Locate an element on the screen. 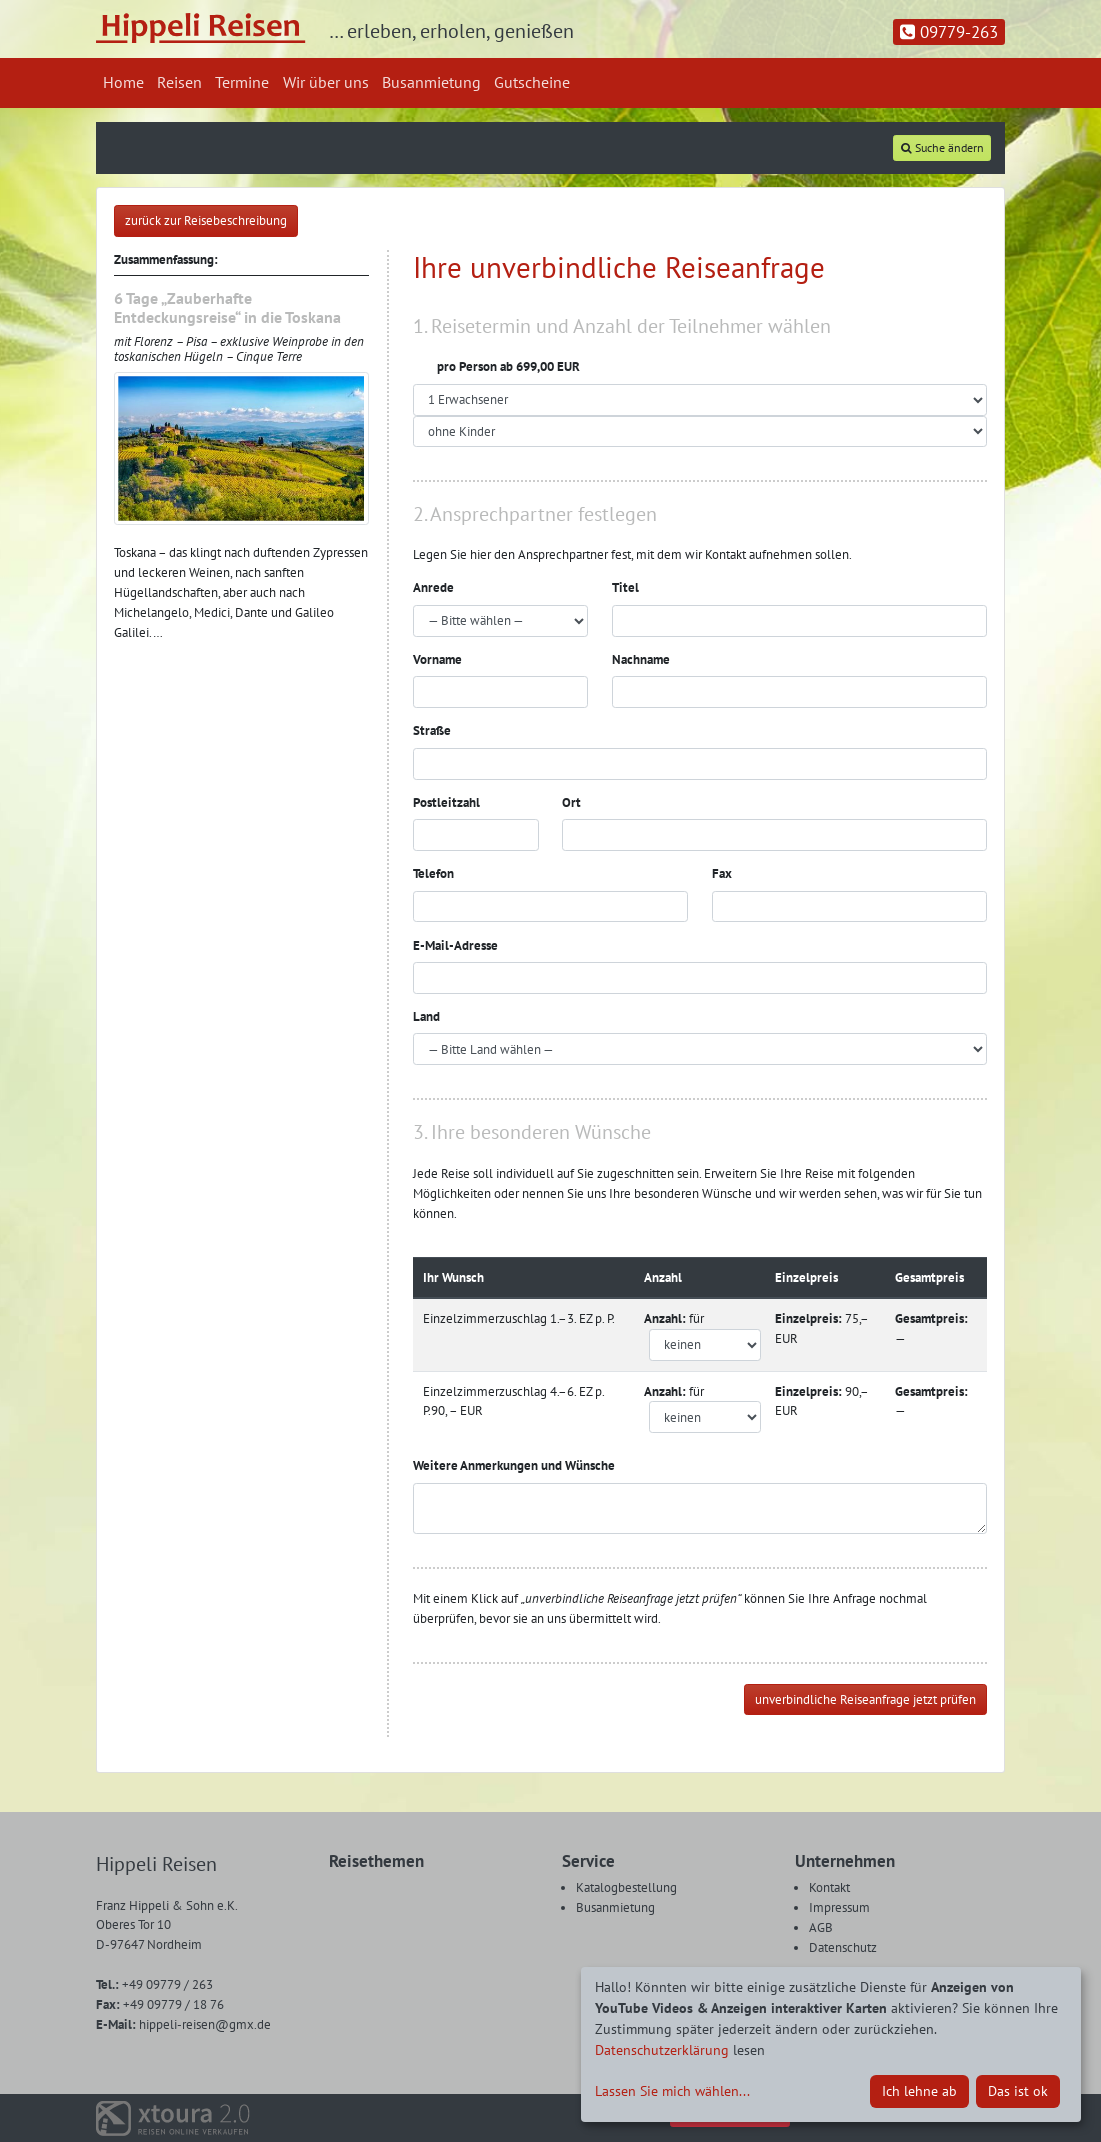  Postleitzahl is located at coordinates (446, 802).